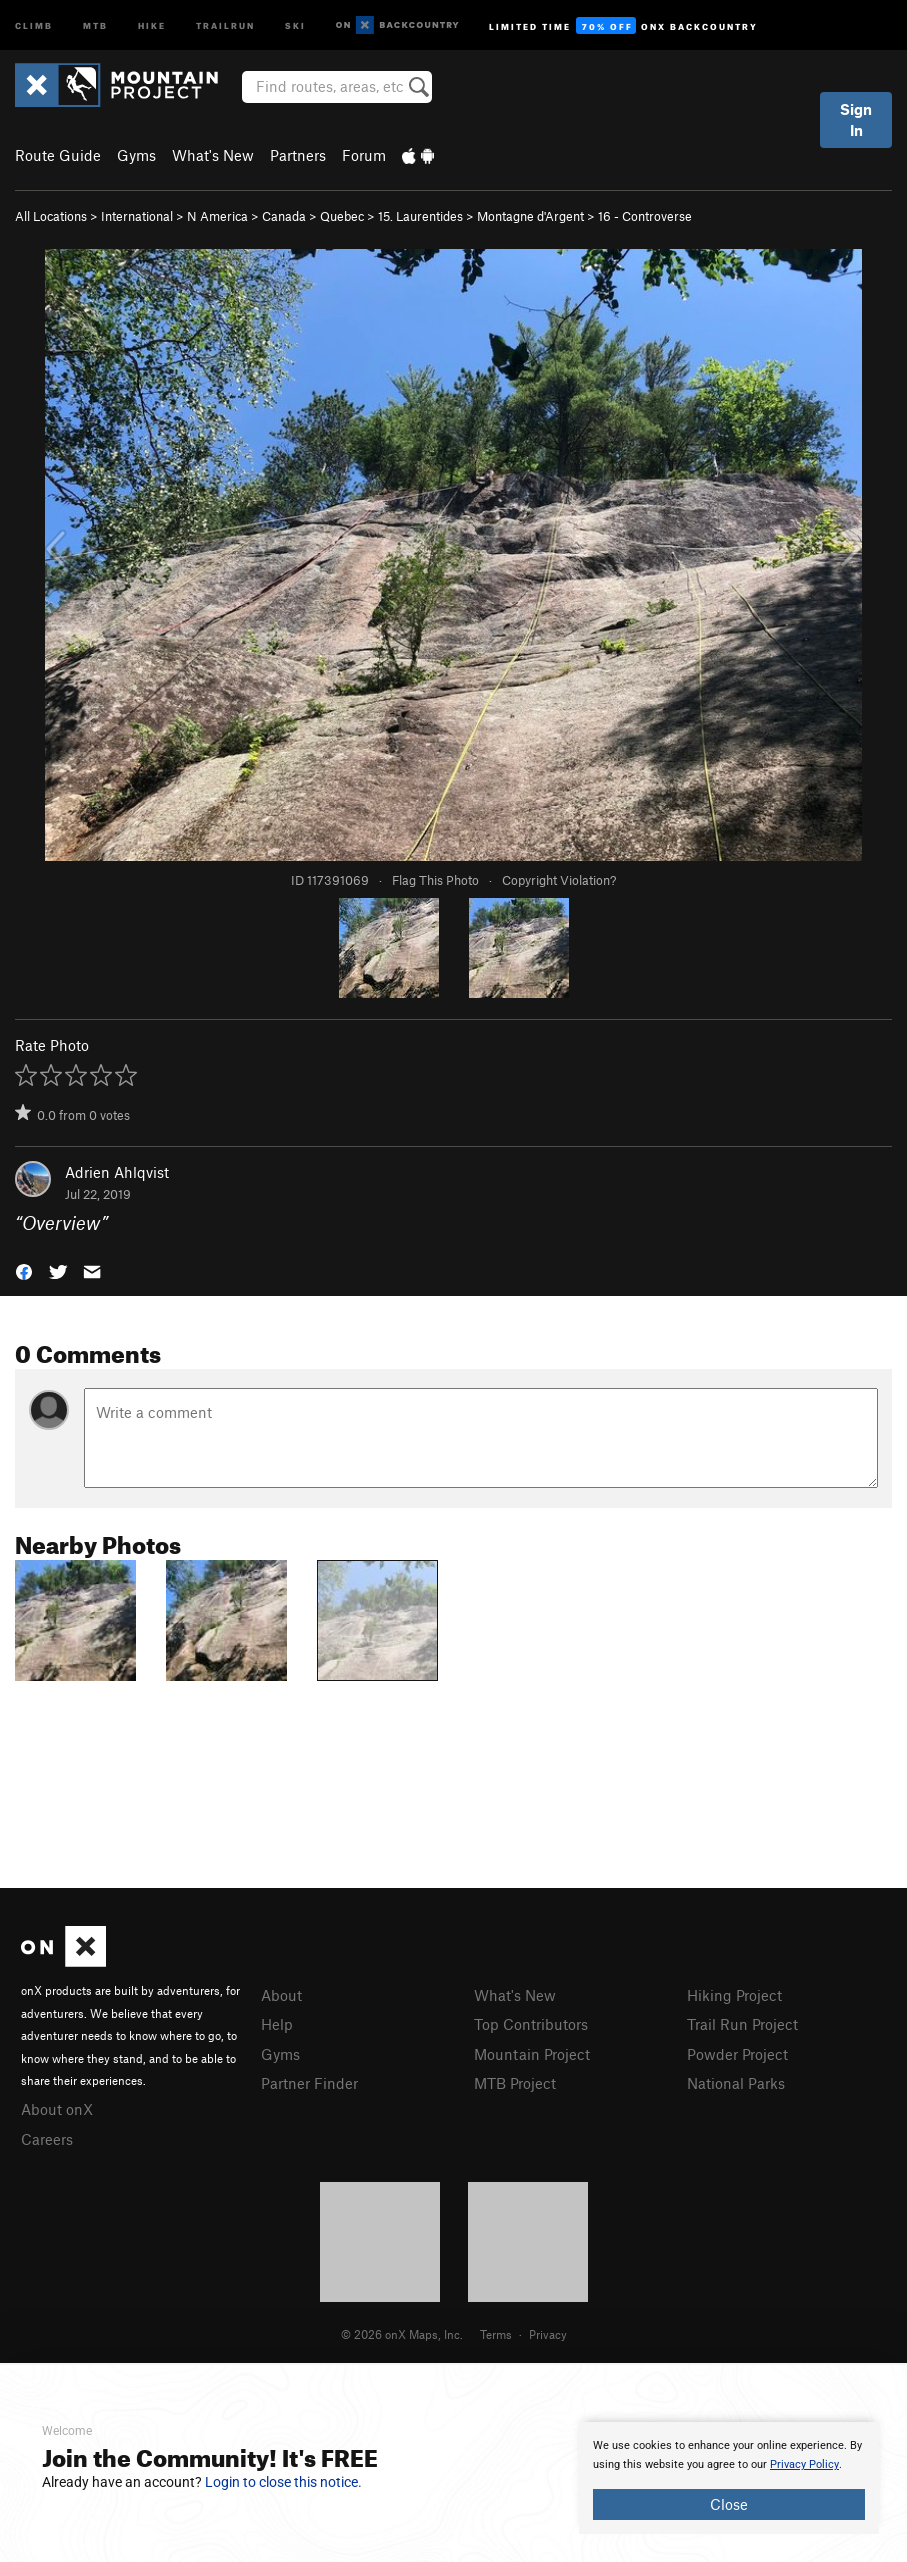 The image size is (907, 2562). I want to click on Privacy Policy, so click(804, 2464).